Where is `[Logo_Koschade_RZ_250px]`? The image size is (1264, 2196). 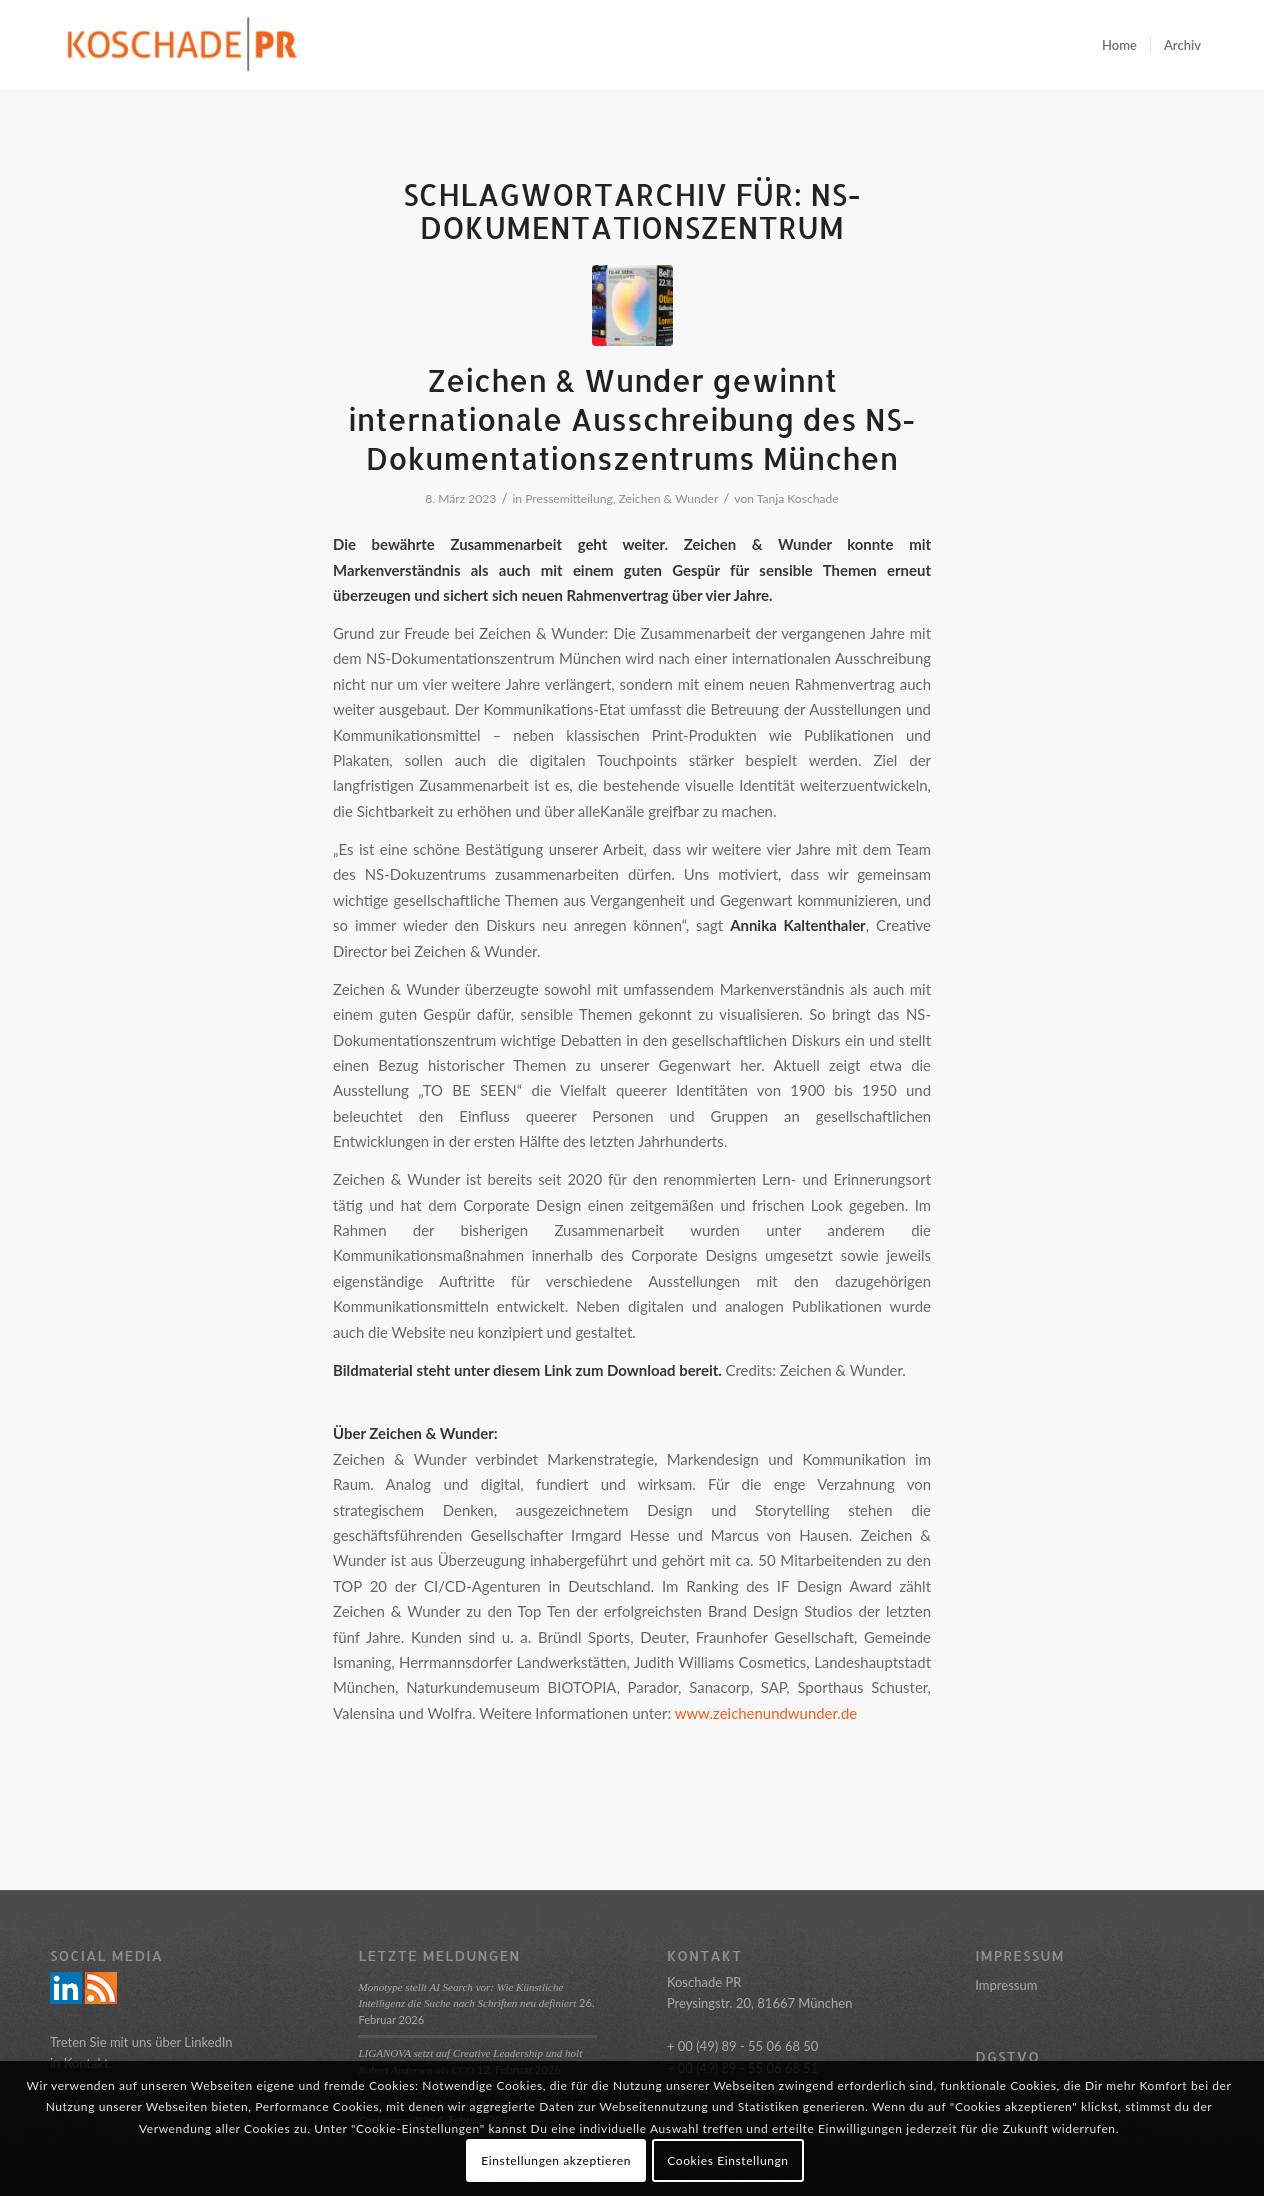
[Logo_Koschade_RZ_250px] is located at coordinates (181, 45).